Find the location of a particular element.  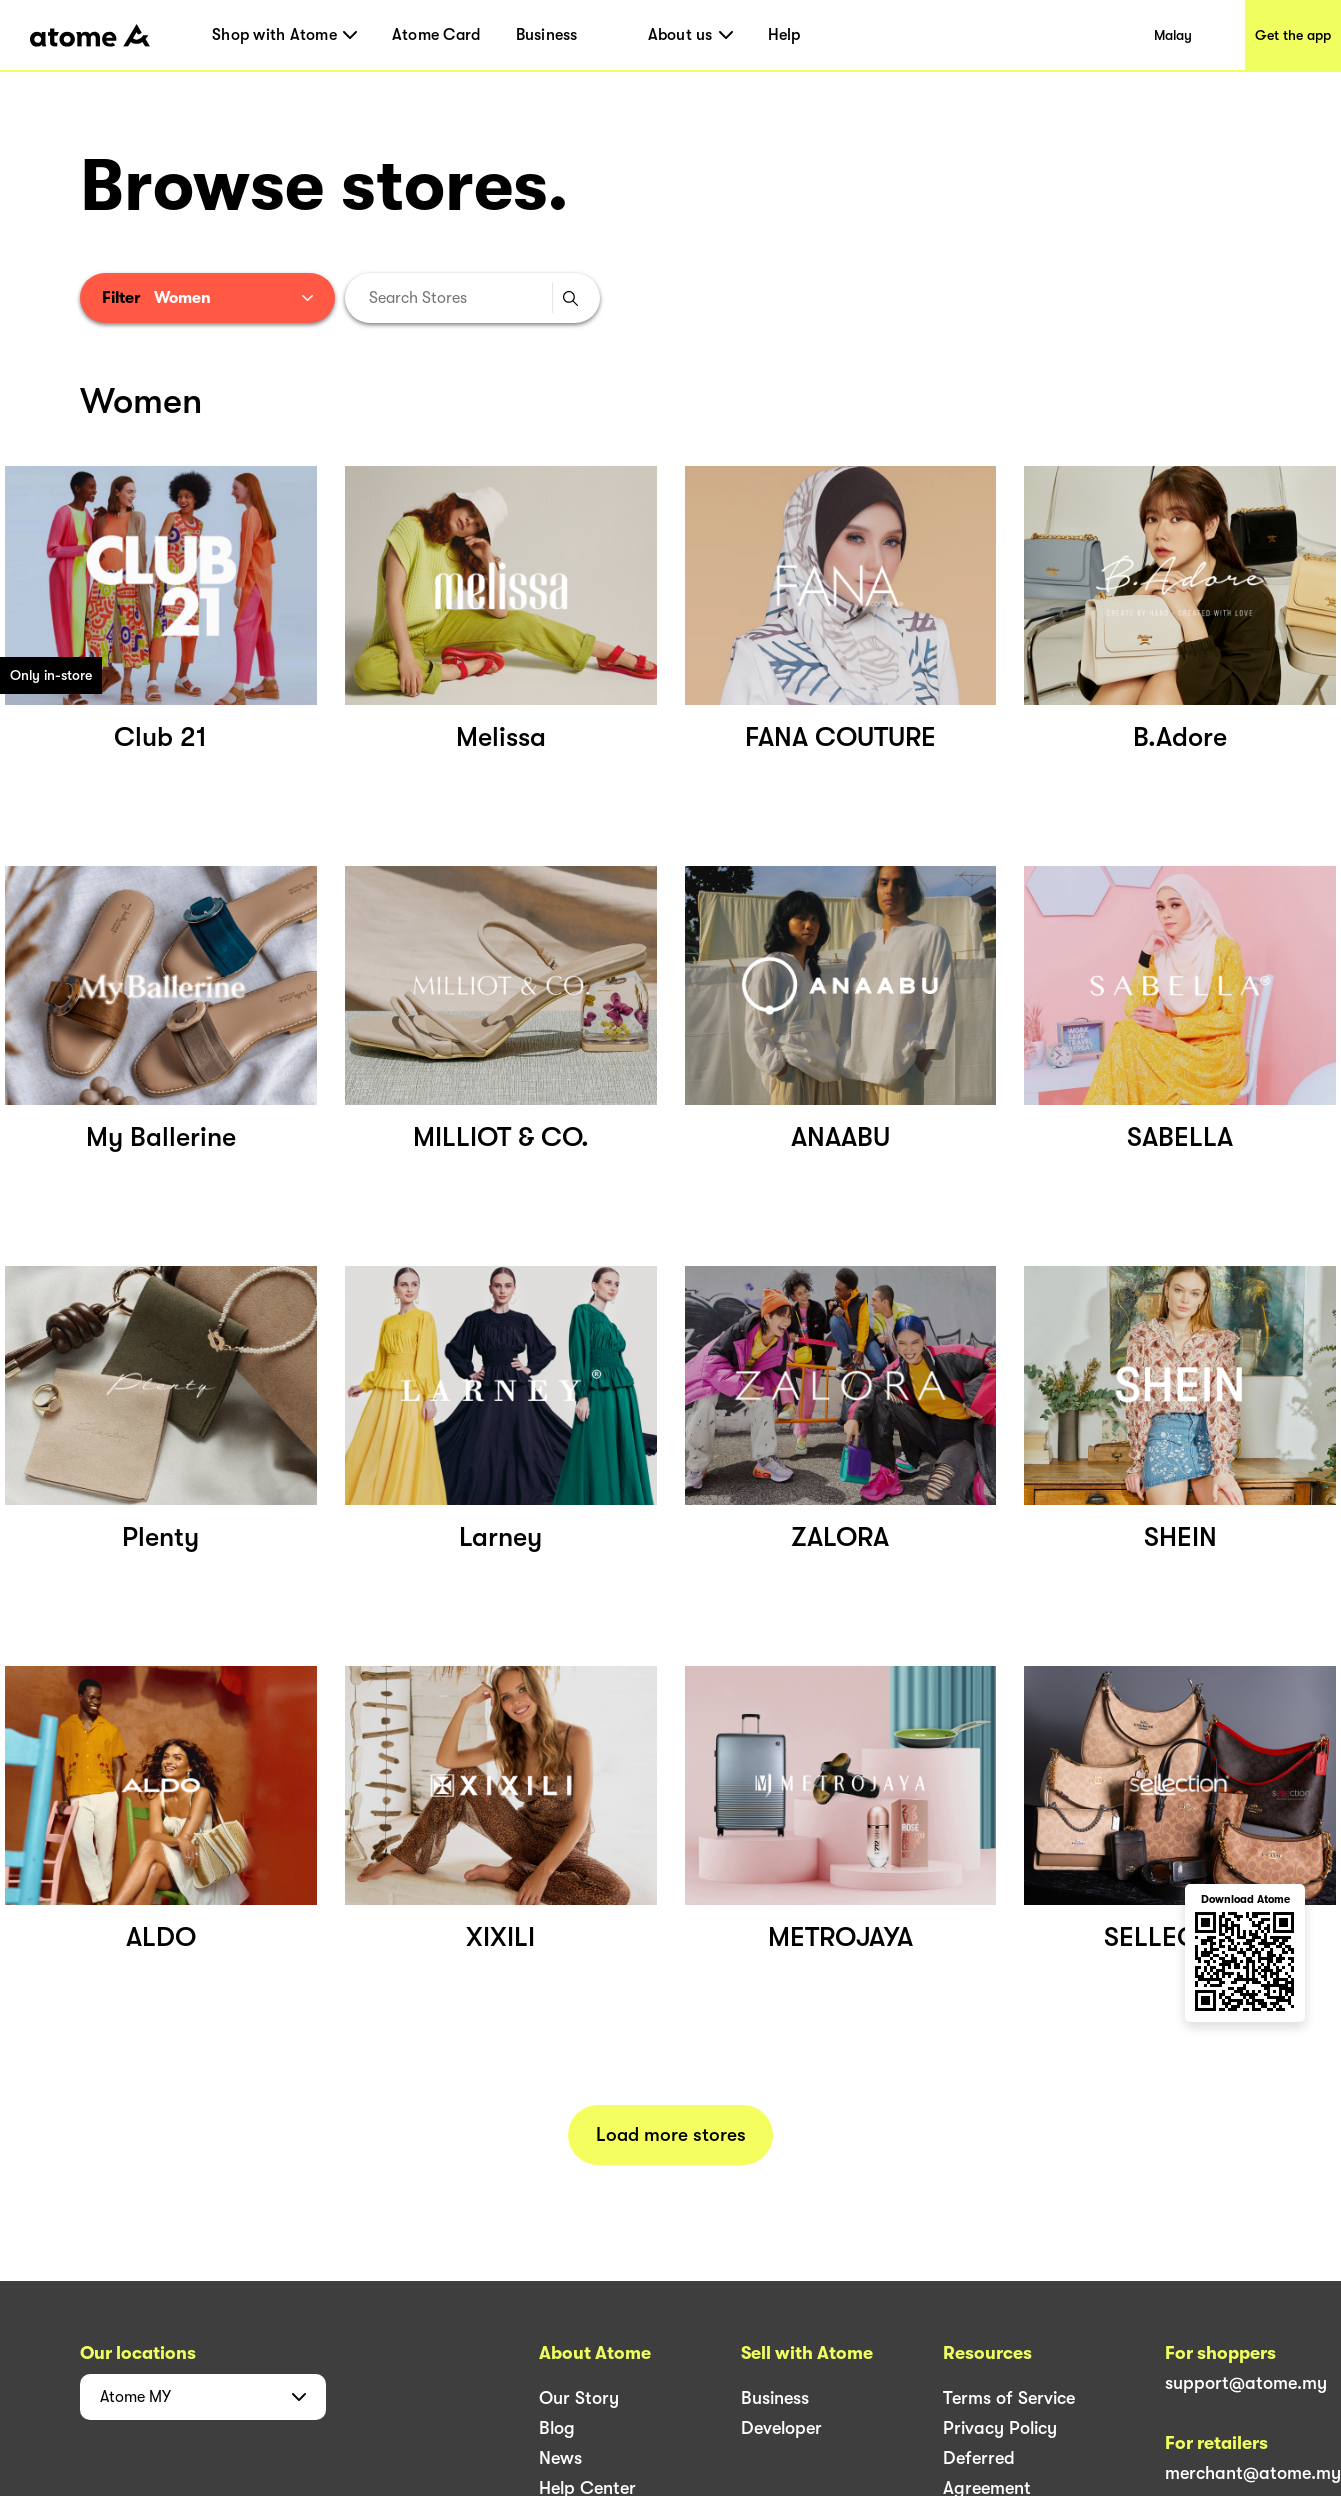

Developer is located at coordinates (781, 2428).